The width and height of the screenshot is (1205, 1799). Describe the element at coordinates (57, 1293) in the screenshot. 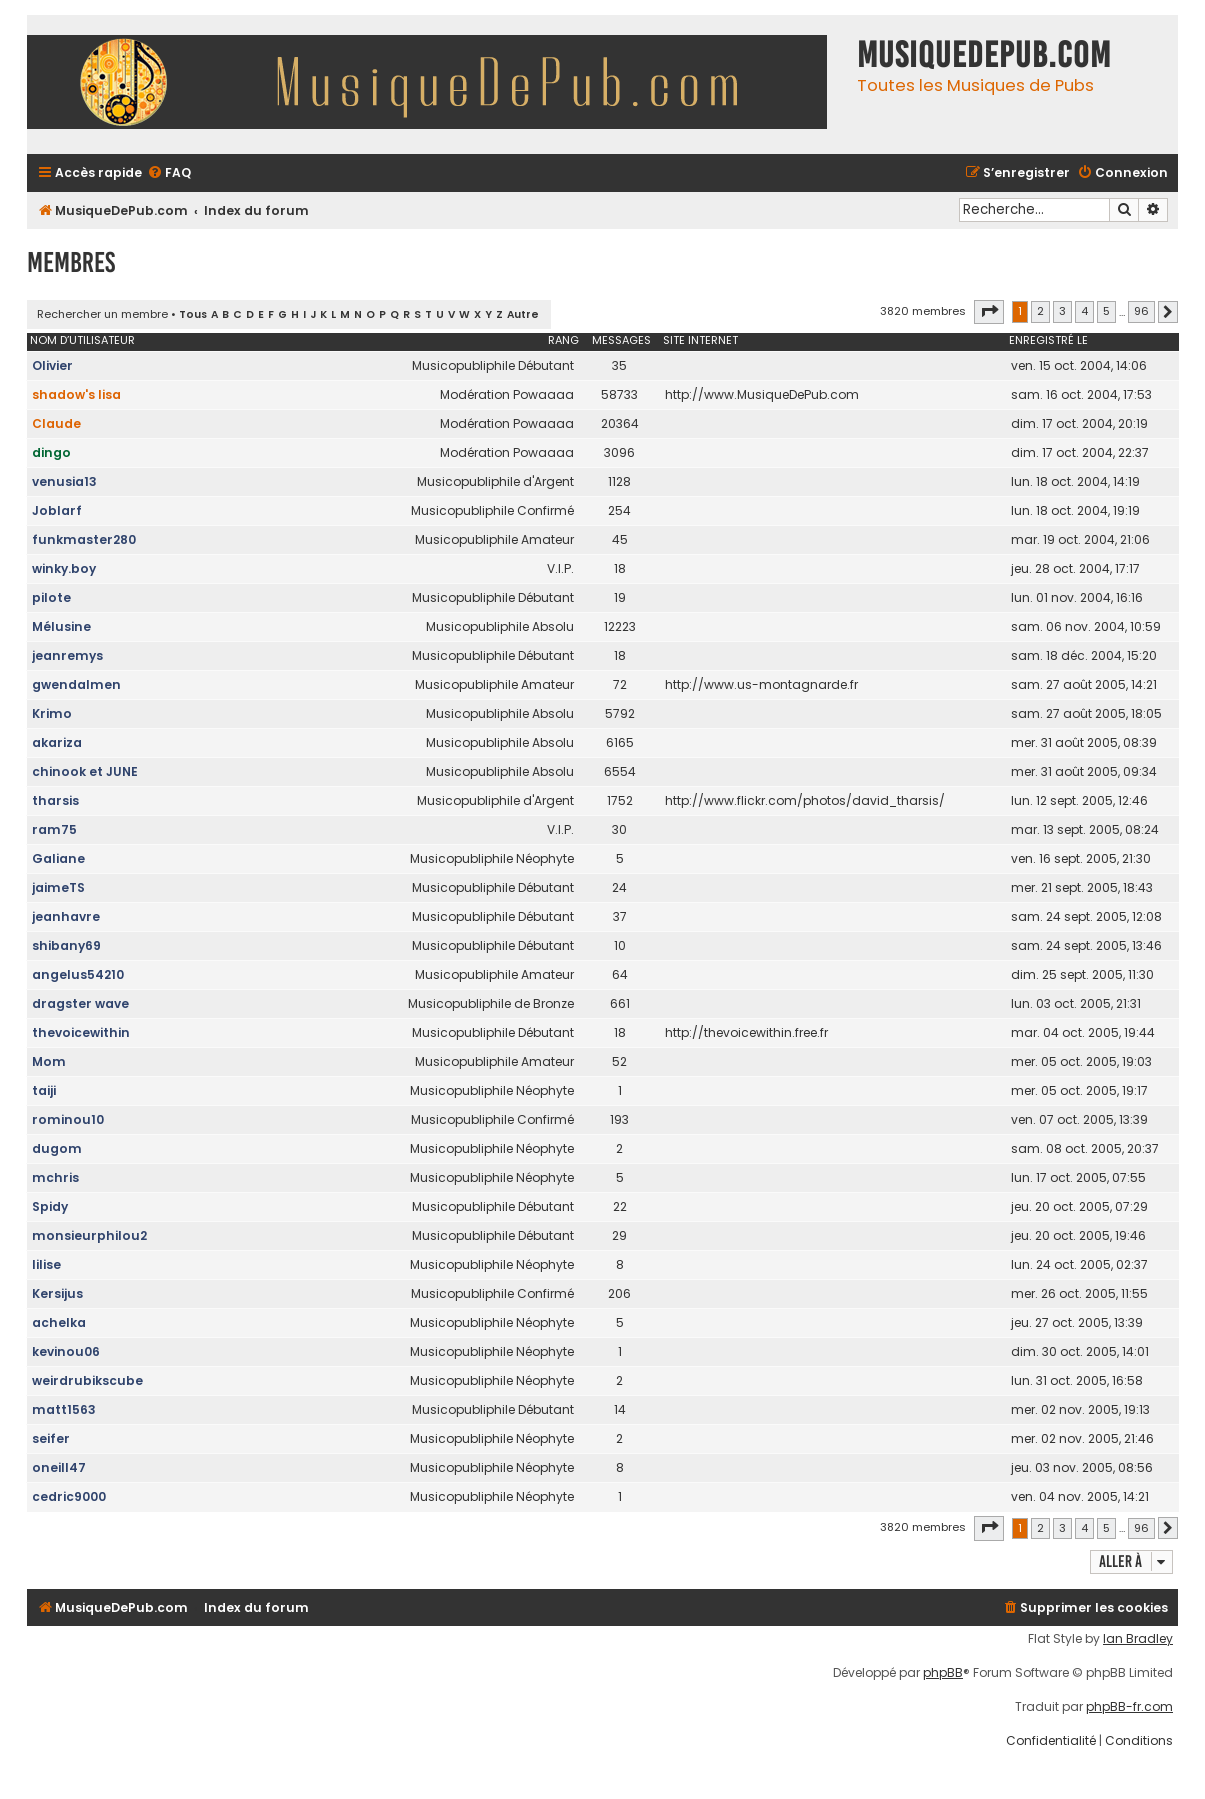

I see `Kersijus` at that location.